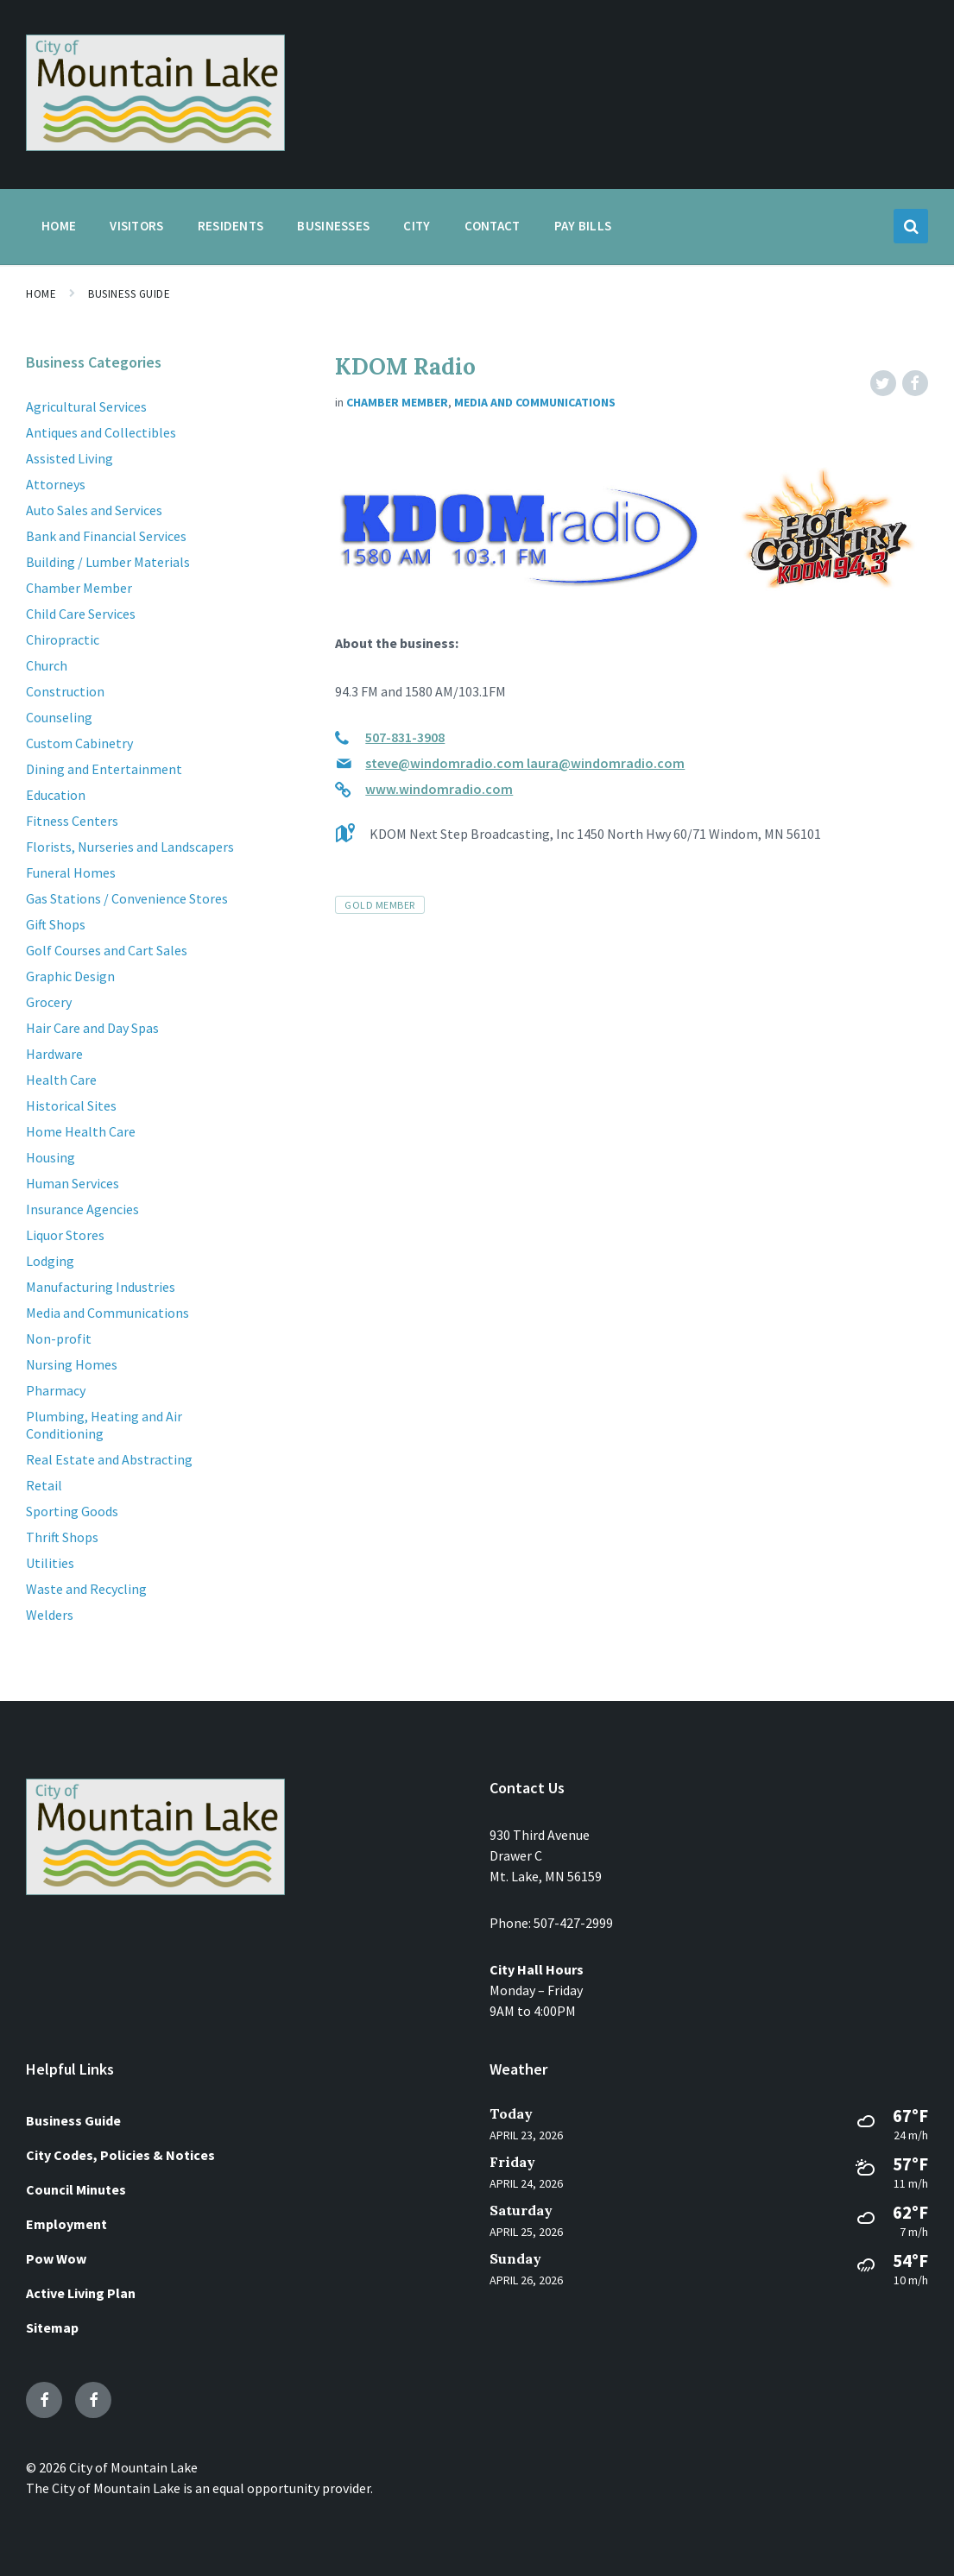 This screenshot has width=954, height=2576. Describe the element at coordinates (106, 536) in the screenshot. I see `Bank and Financial Services` at that location.